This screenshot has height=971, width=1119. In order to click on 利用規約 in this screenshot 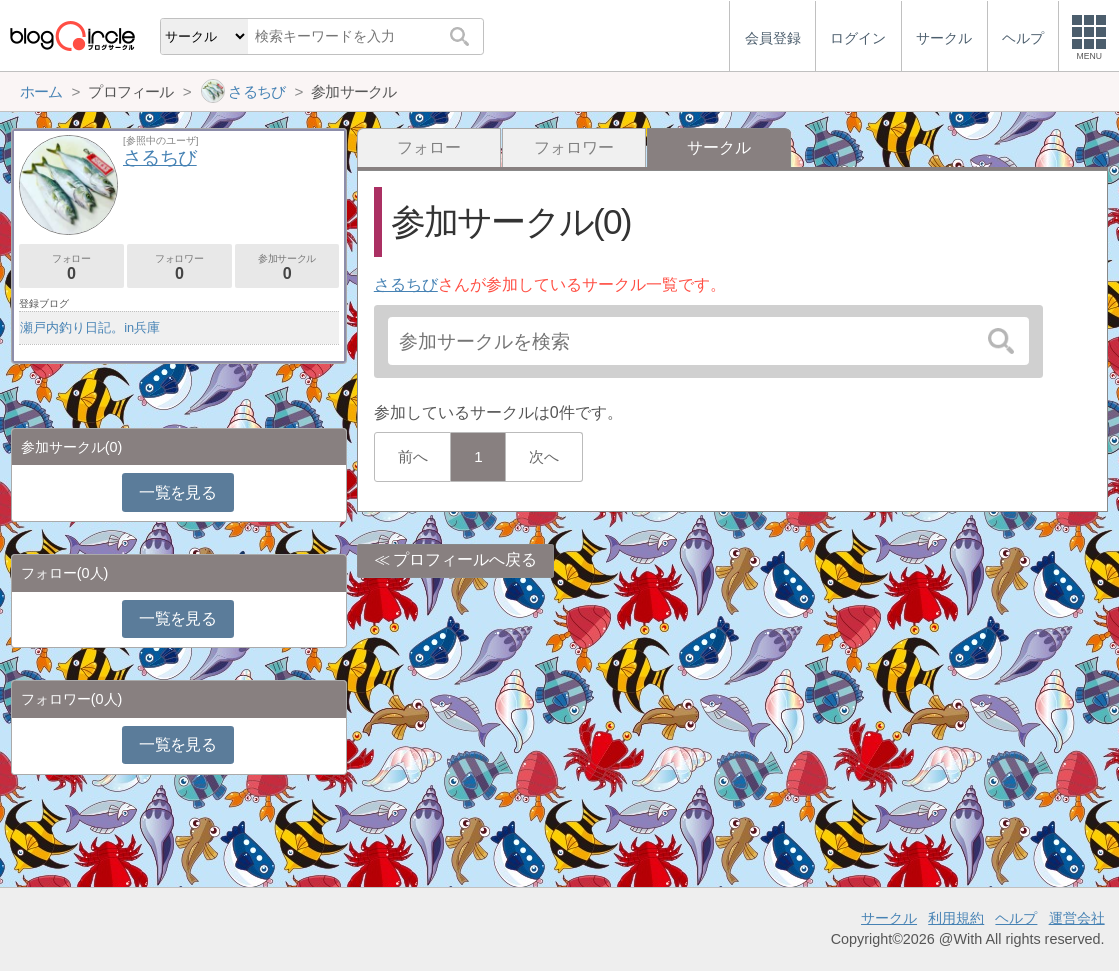, I will do `click(956, 918)`.